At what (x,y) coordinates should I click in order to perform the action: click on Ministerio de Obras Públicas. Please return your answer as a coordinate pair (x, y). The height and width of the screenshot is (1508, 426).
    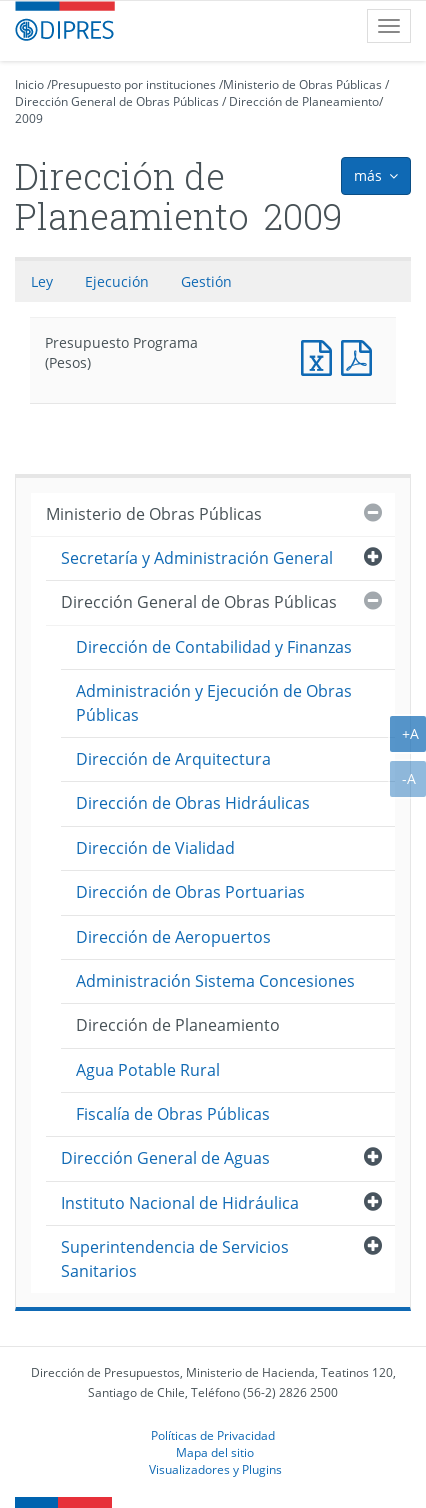
    Looking at the image, I should click on (302, 84).